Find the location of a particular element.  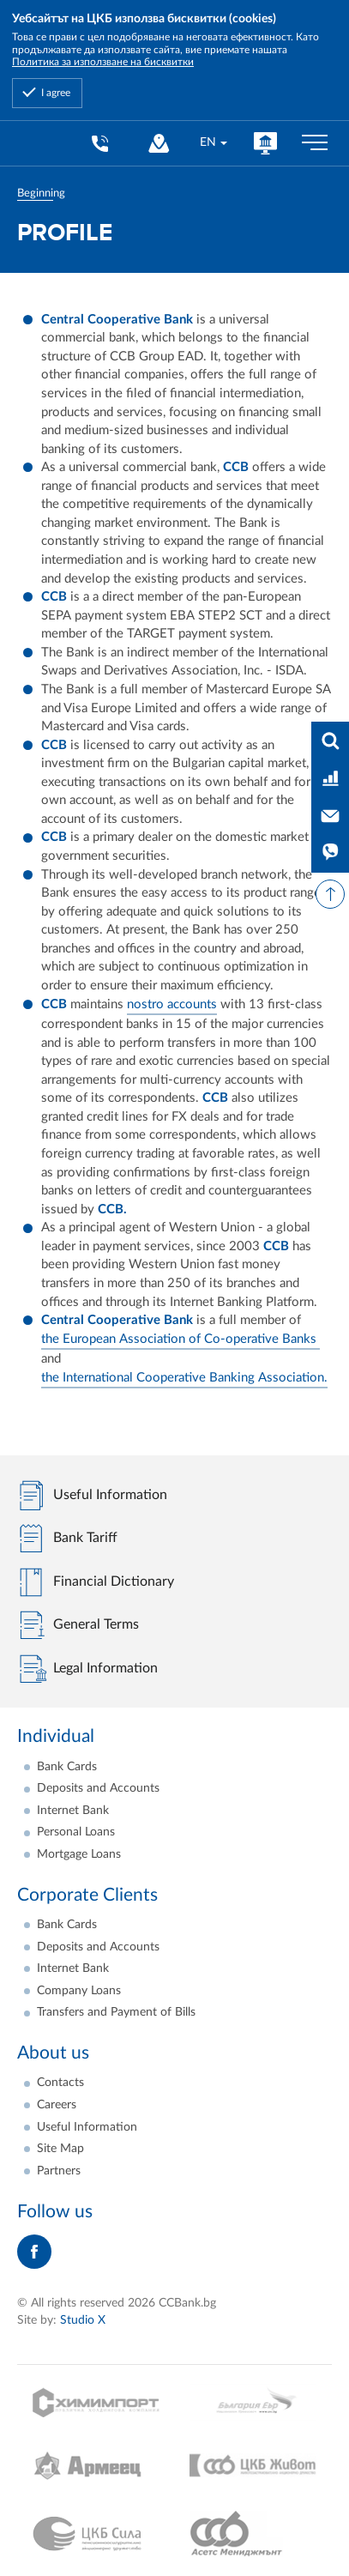

Studio X is located at coordinates (82, 2320).